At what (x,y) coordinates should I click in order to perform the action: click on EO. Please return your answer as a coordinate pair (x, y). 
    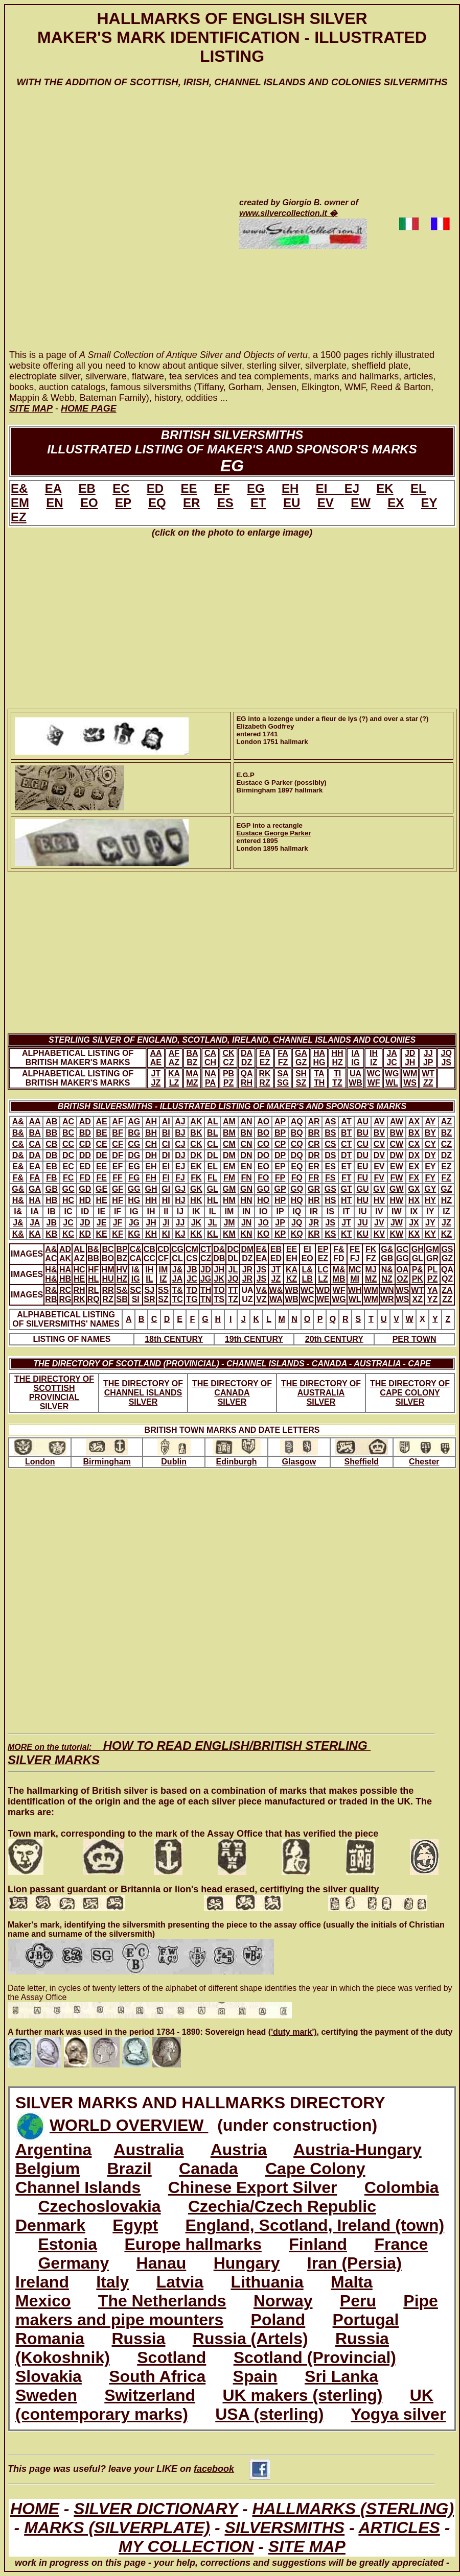
    Looking at the image, I should click on (89, 503).